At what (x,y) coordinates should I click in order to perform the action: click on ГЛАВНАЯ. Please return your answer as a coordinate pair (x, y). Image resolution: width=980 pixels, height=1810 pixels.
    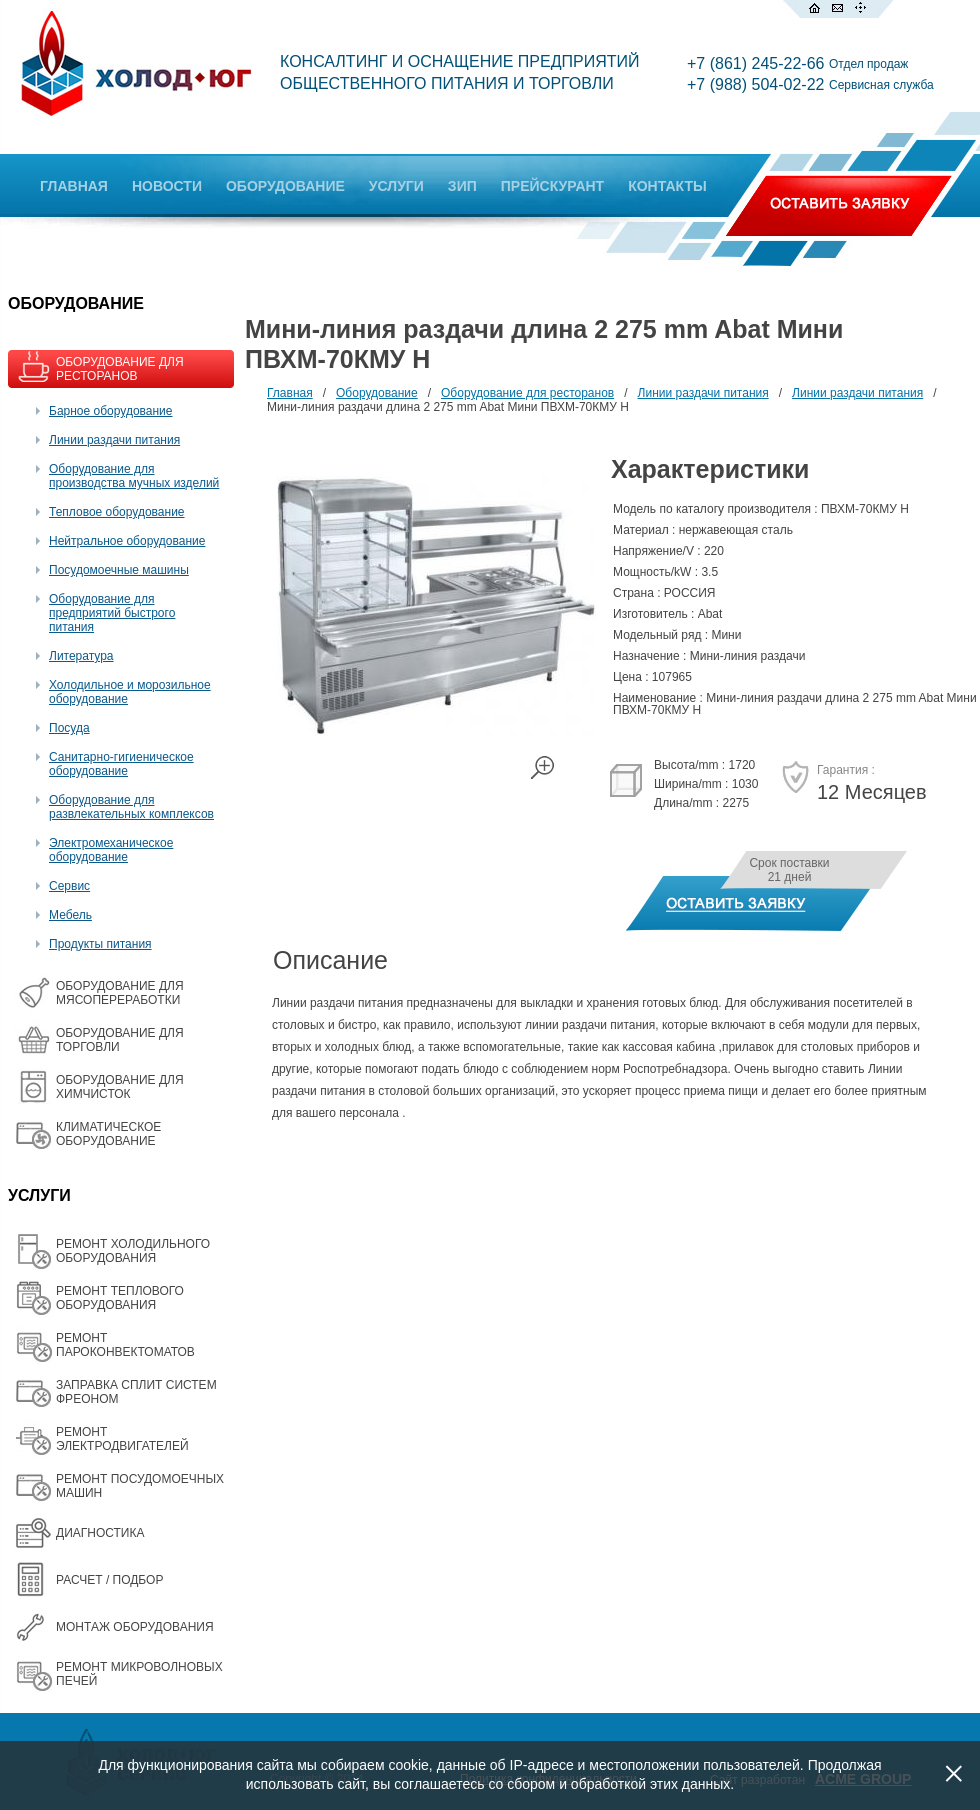
    Looking at the image, I should click on (74, 186).